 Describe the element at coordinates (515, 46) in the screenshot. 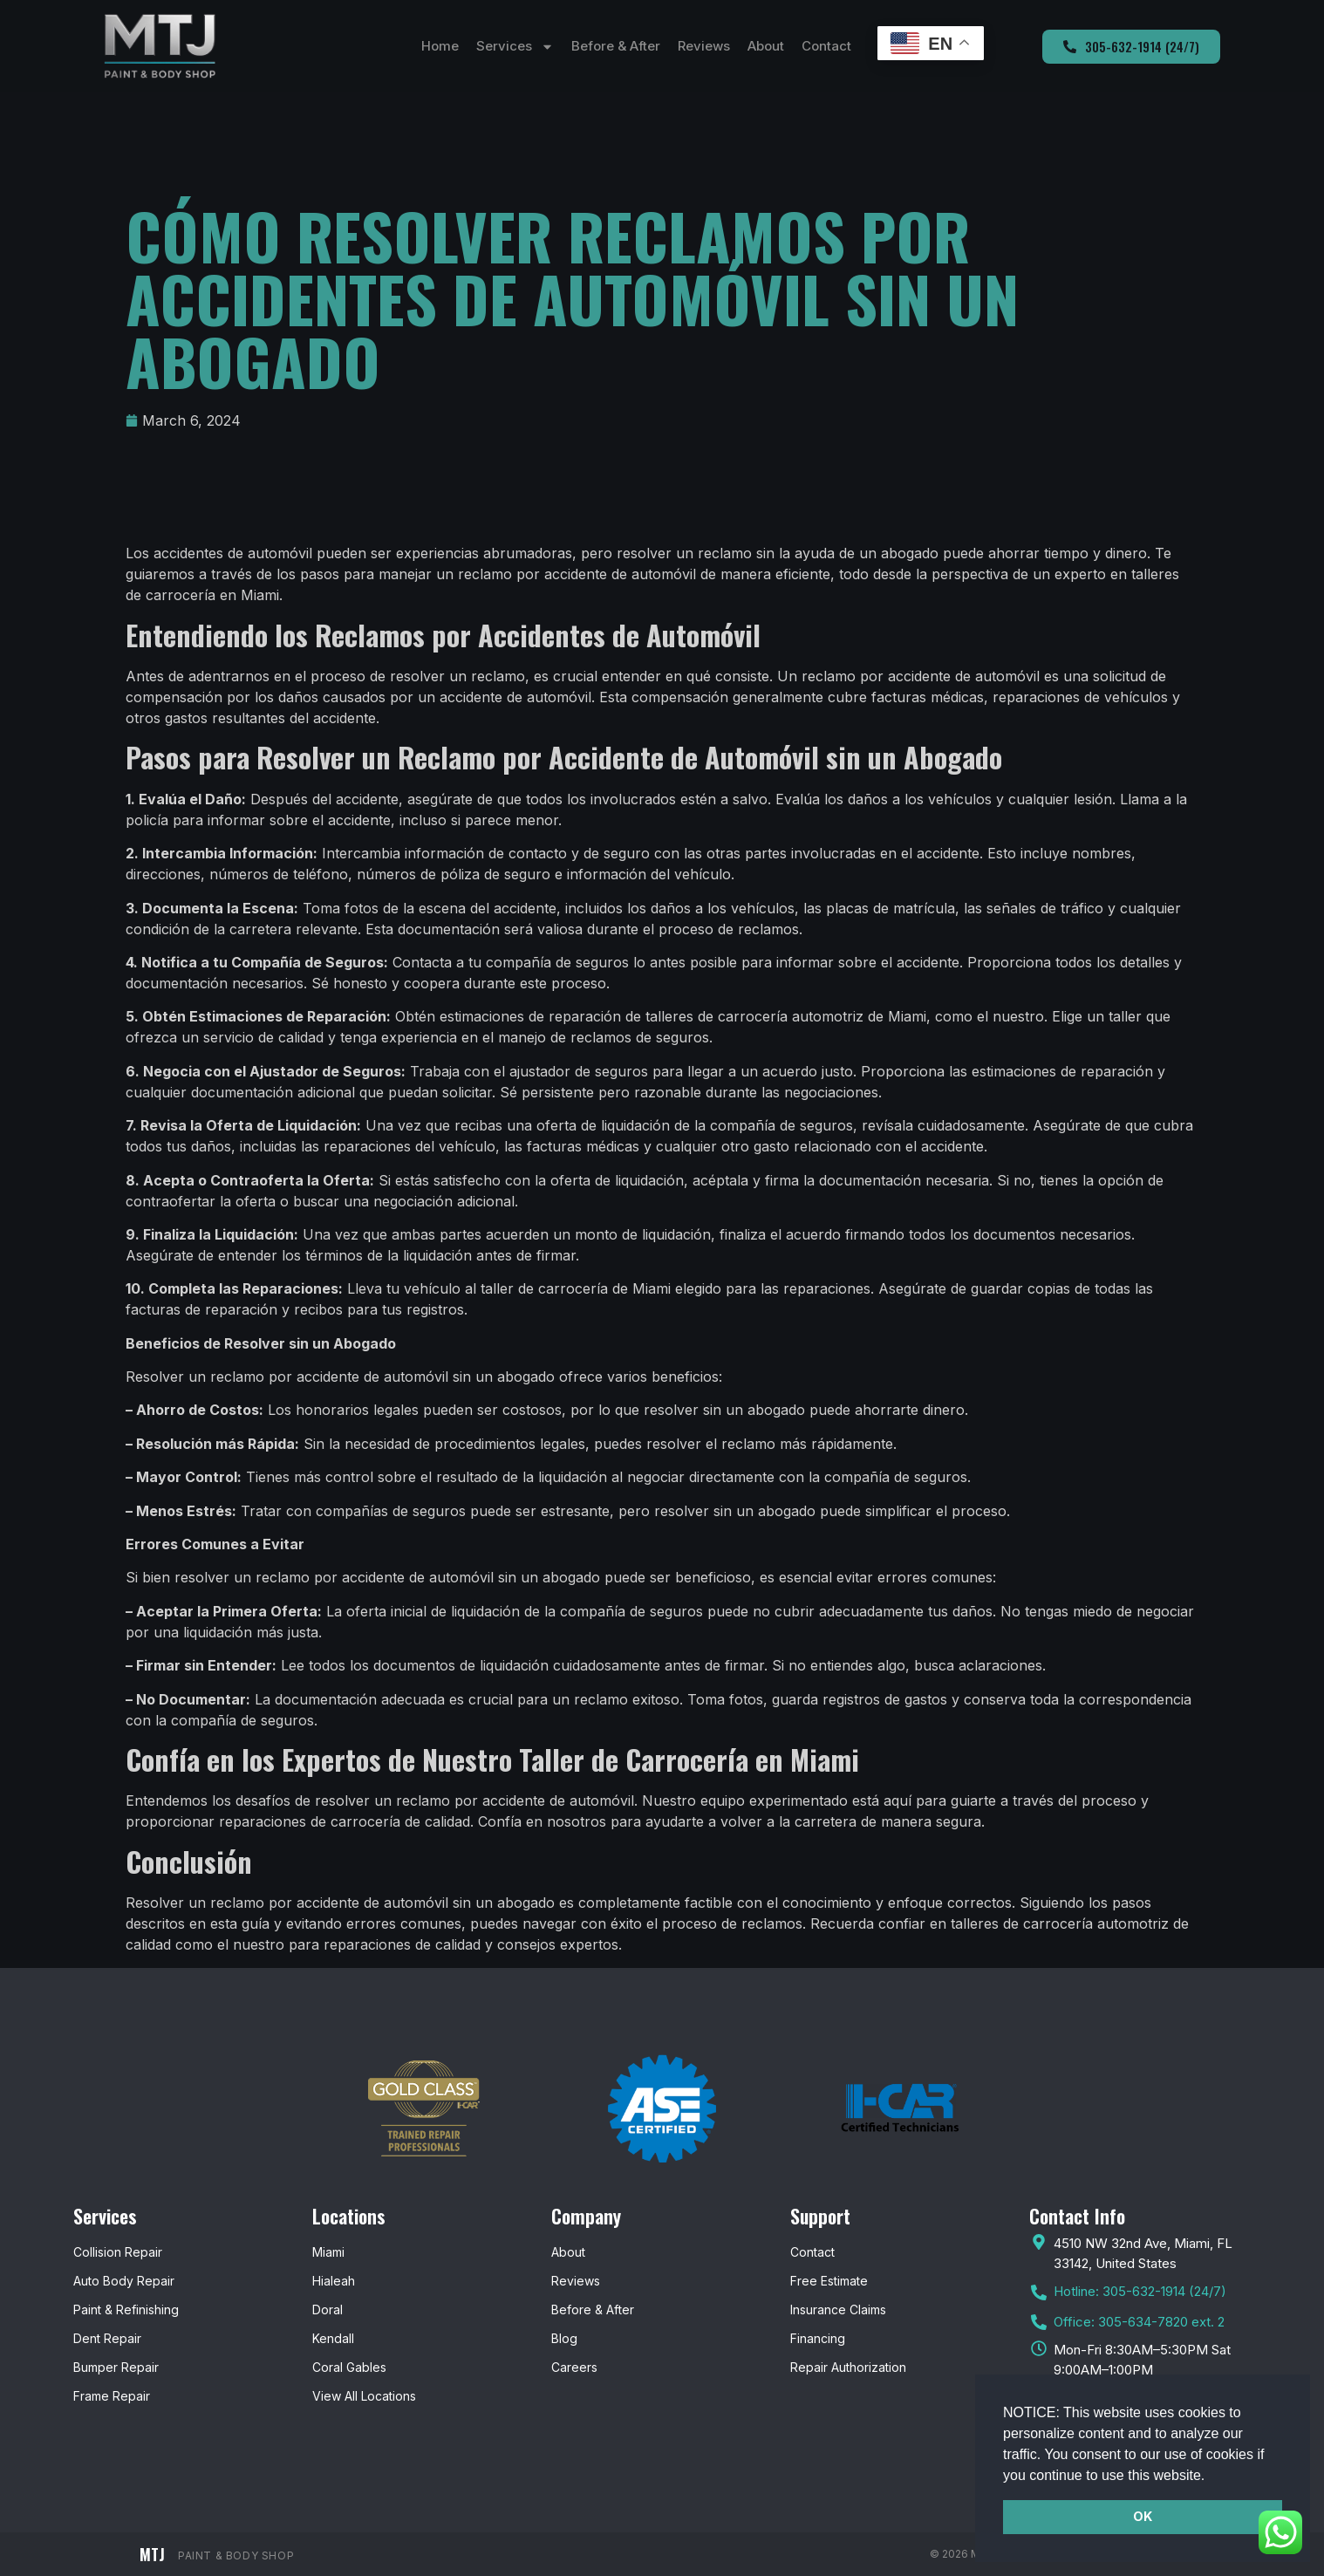

I see `Services` at that location.